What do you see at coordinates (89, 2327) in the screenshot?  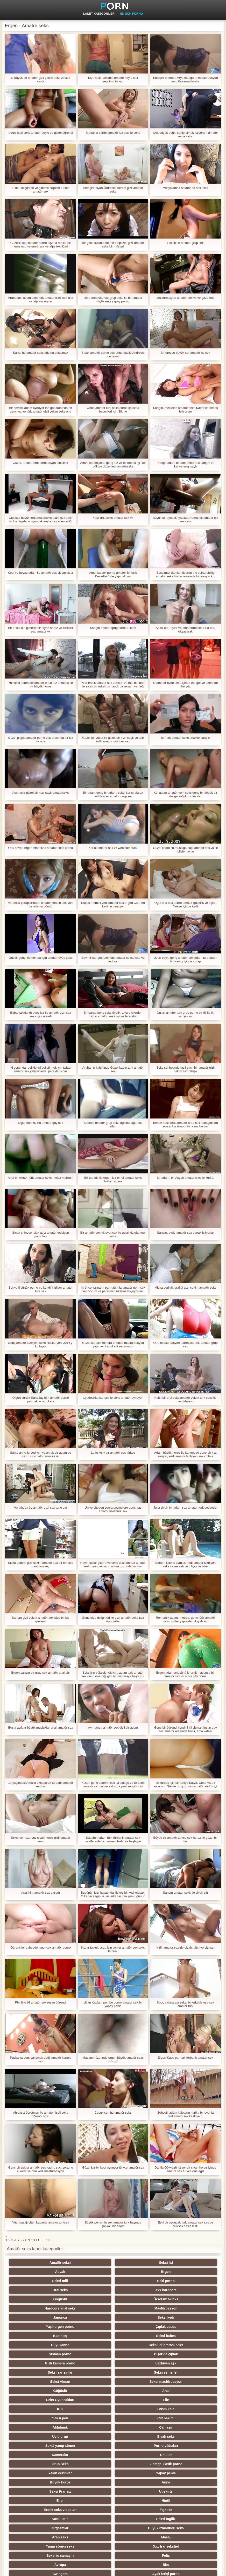 I see `Anal` at bounding box center [89, 2327].